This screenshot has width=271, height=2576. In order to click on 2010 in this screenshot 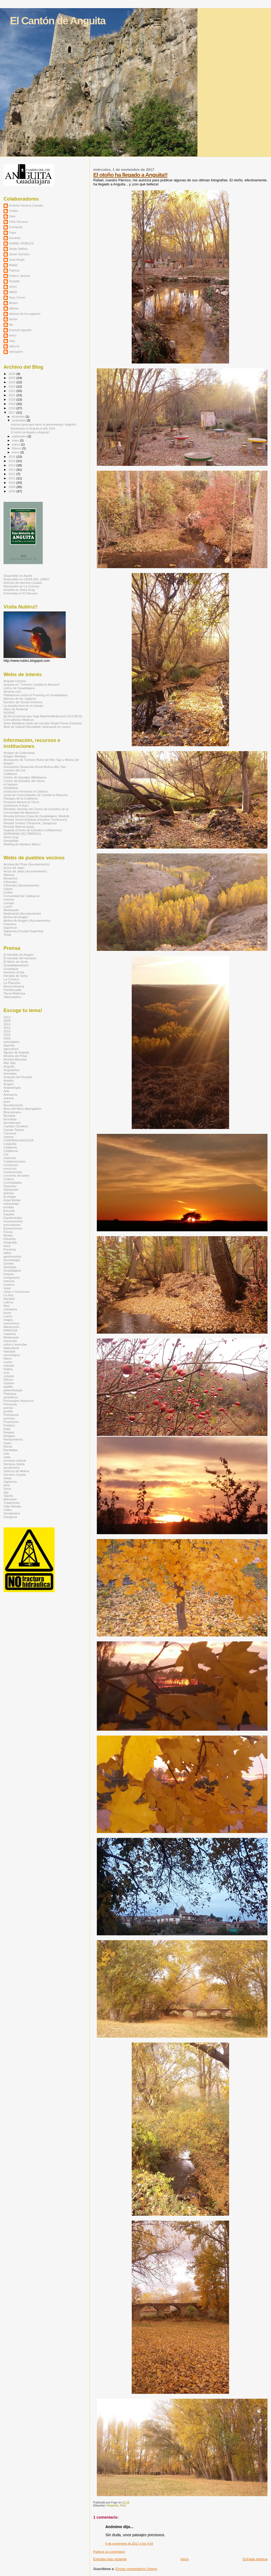, I will do `click(12, 482)`.